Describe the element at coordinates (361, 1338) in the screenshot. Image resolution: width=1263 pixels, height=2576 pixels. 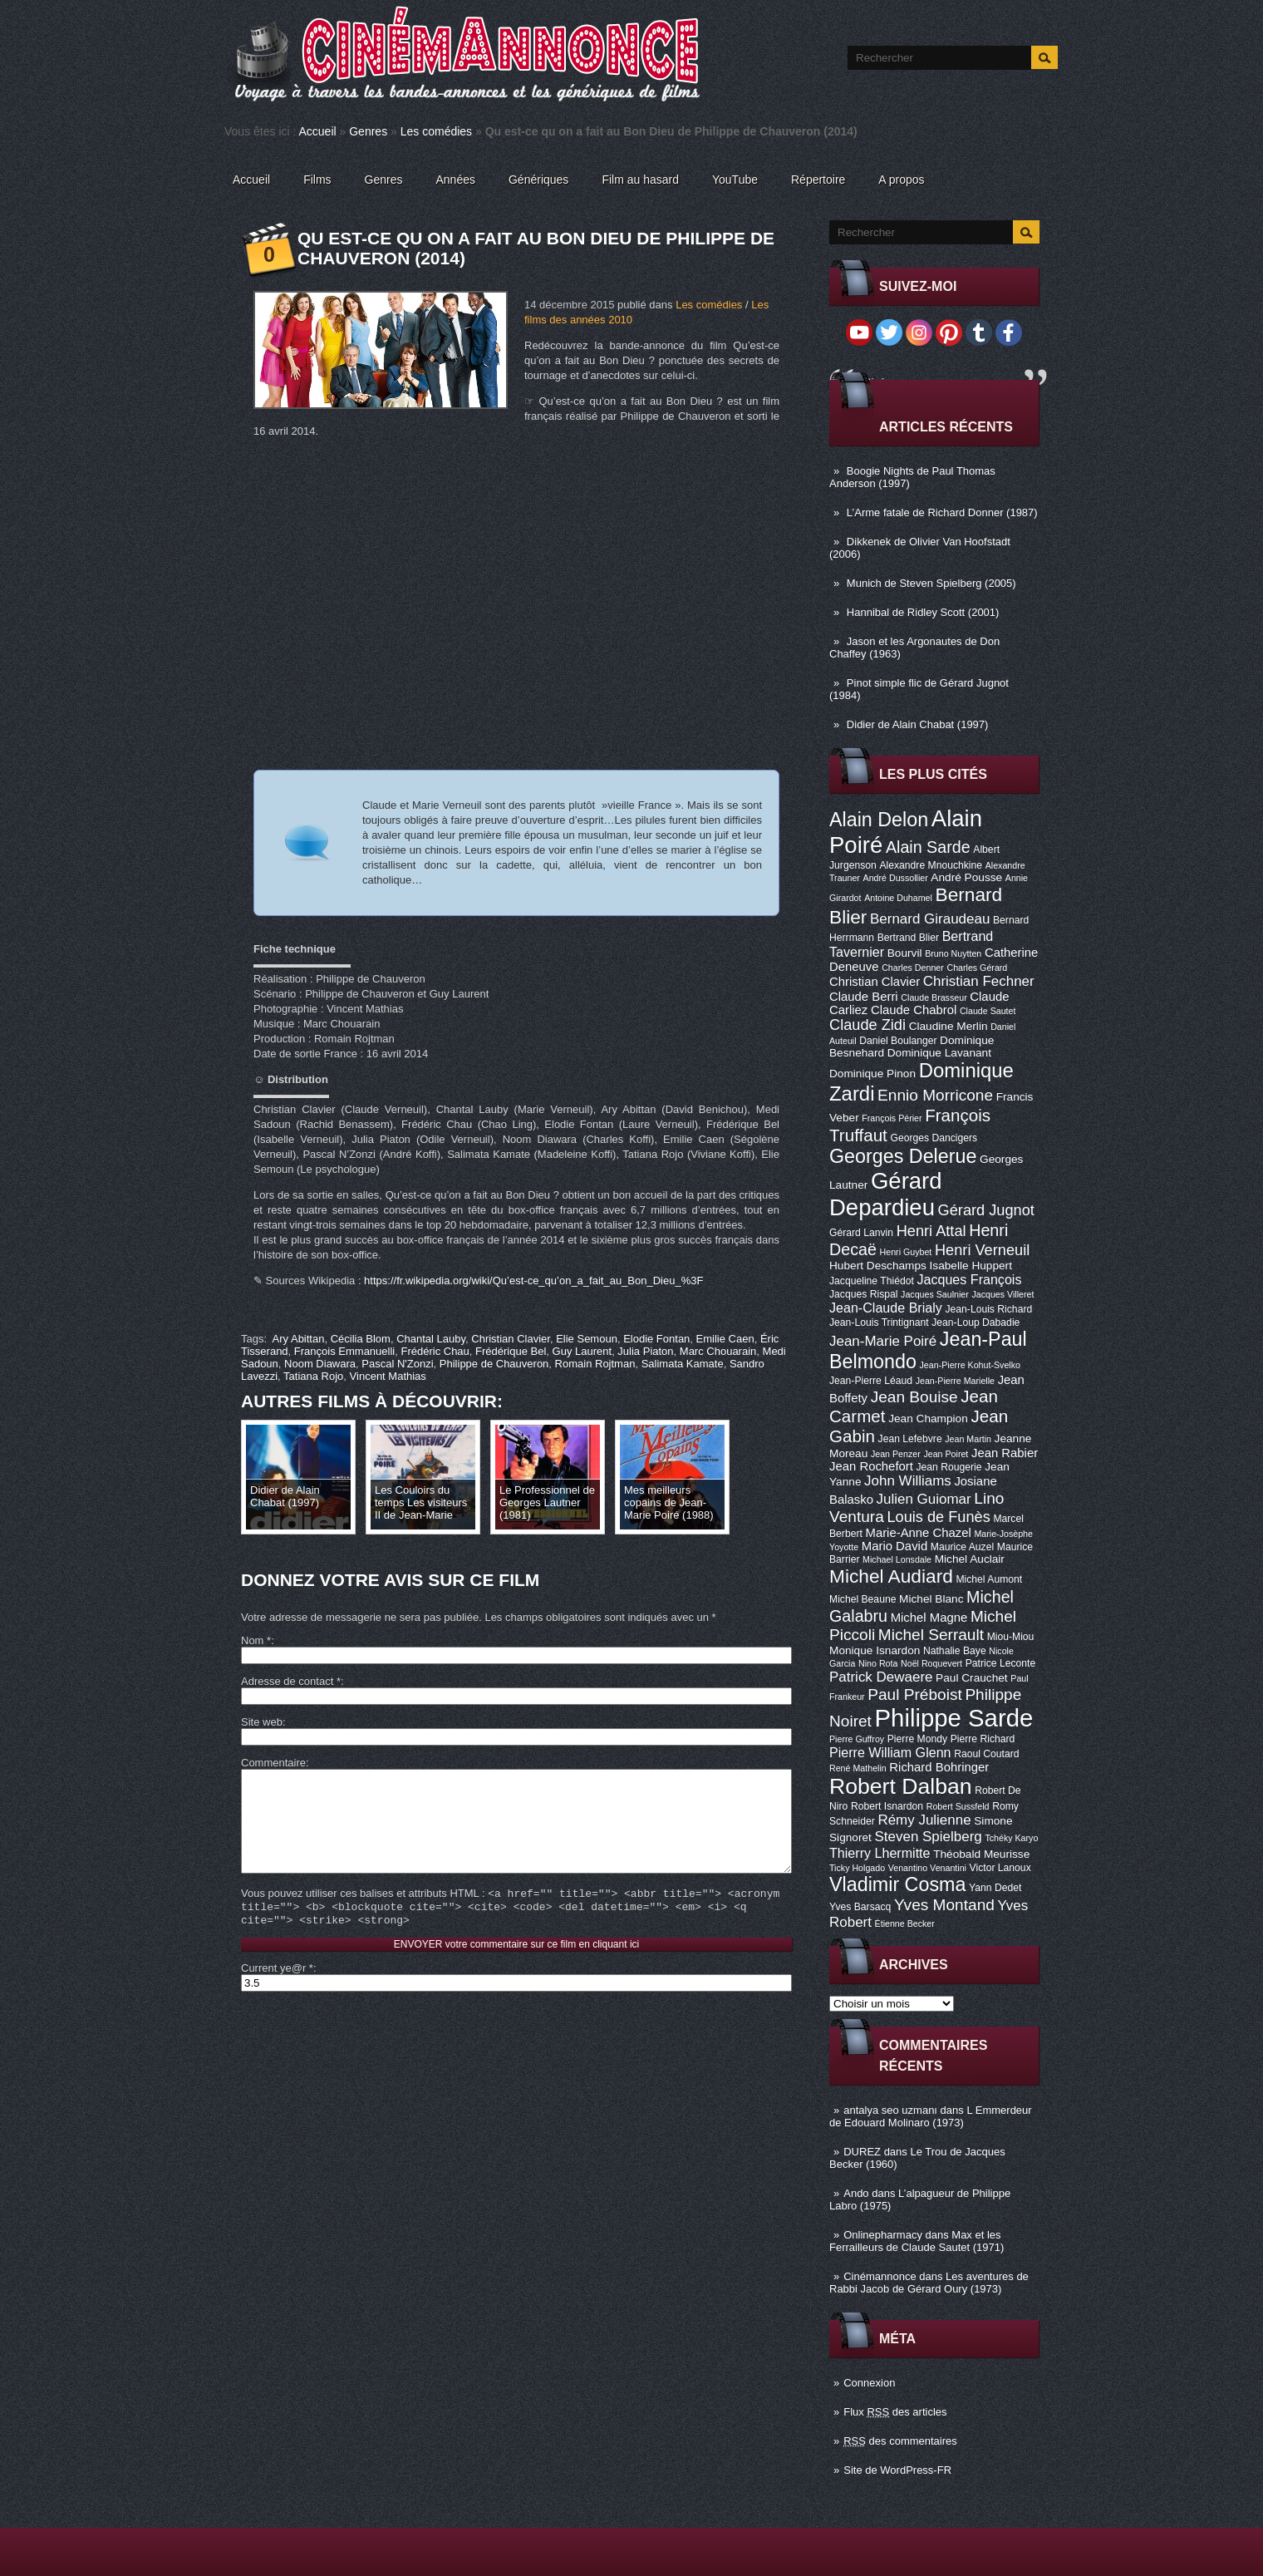
I see `Cécilia Blom` at that location.